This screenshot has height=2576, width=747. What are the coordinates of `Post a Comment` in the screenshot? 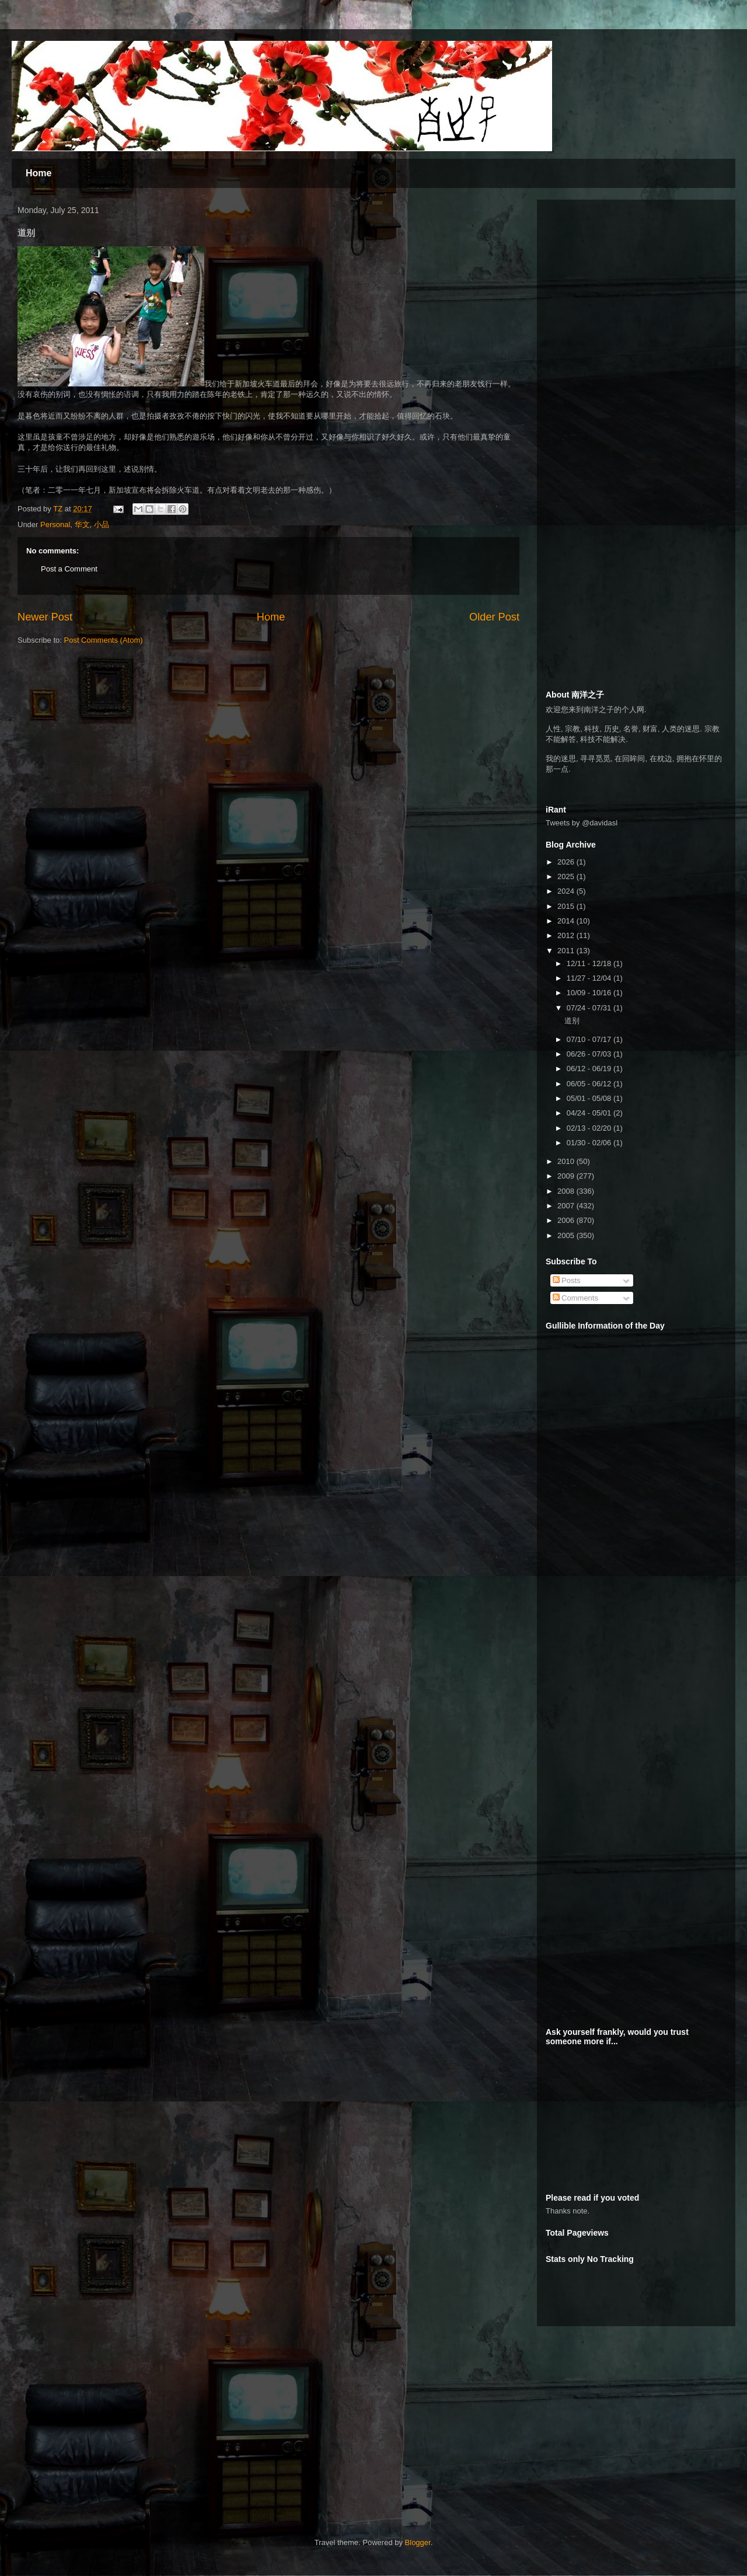 It's located at (69, 568).